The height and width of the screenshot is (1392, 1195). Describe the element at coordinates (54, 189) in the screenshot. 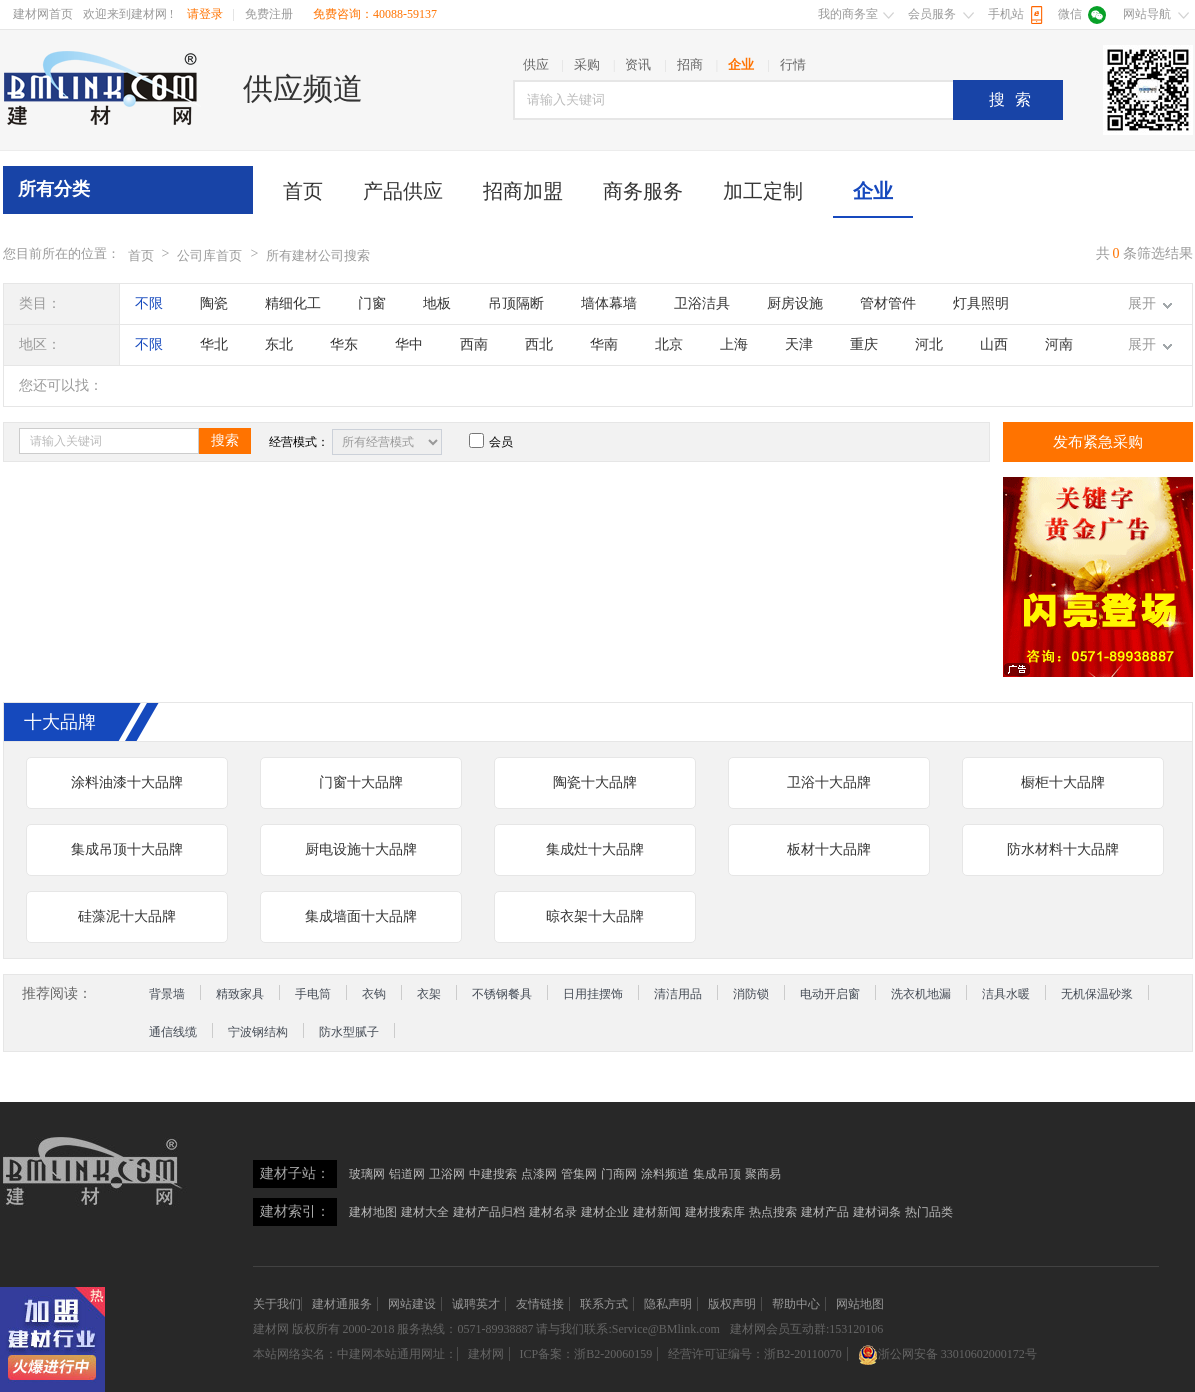

I see `所有分类` at that location.